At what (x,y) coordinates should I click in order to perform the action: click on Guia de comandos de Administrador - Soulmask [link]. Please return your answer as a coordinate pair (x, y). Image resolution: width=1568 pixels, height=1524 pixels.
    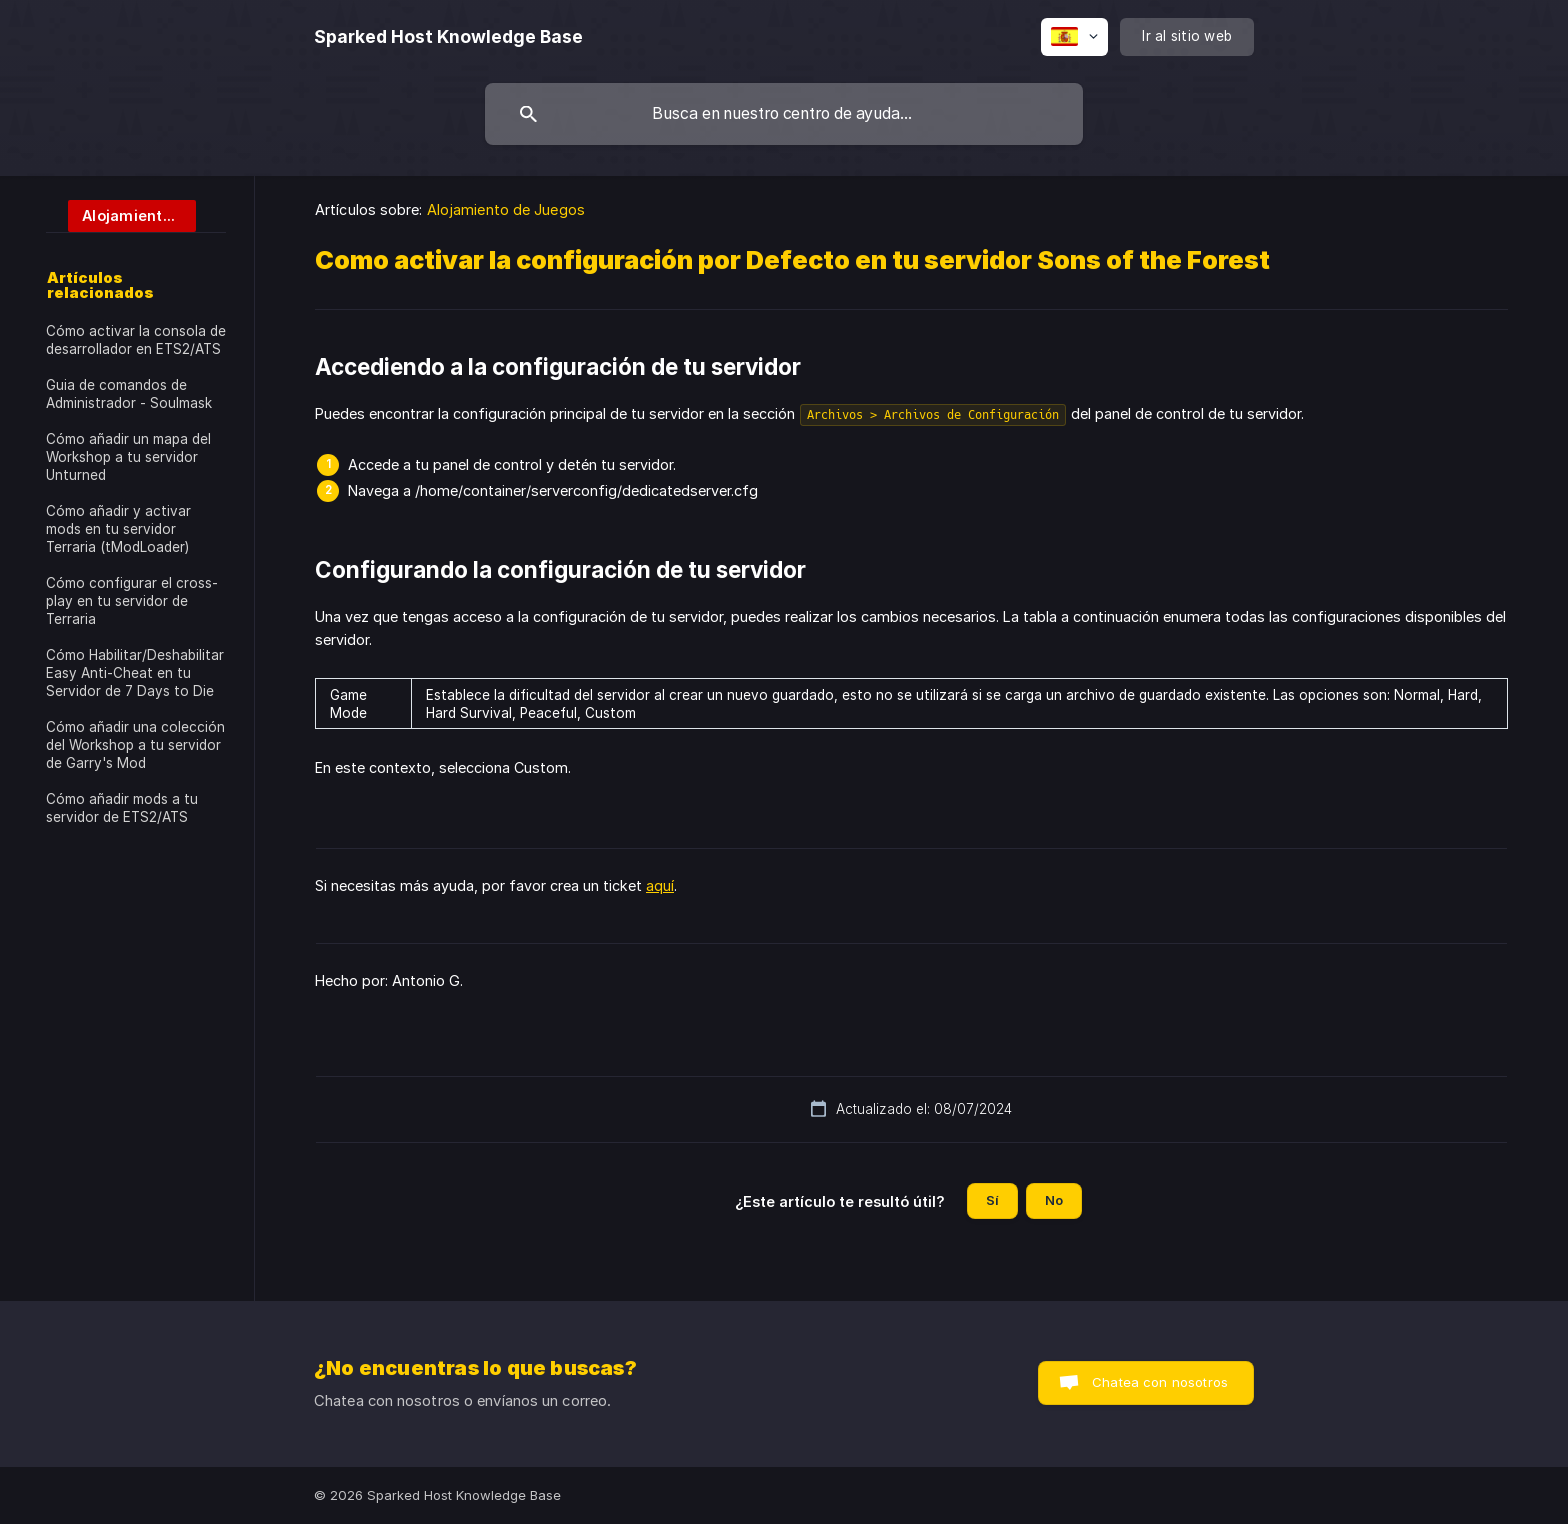
    Looking at the image, I should click on (129, 394).